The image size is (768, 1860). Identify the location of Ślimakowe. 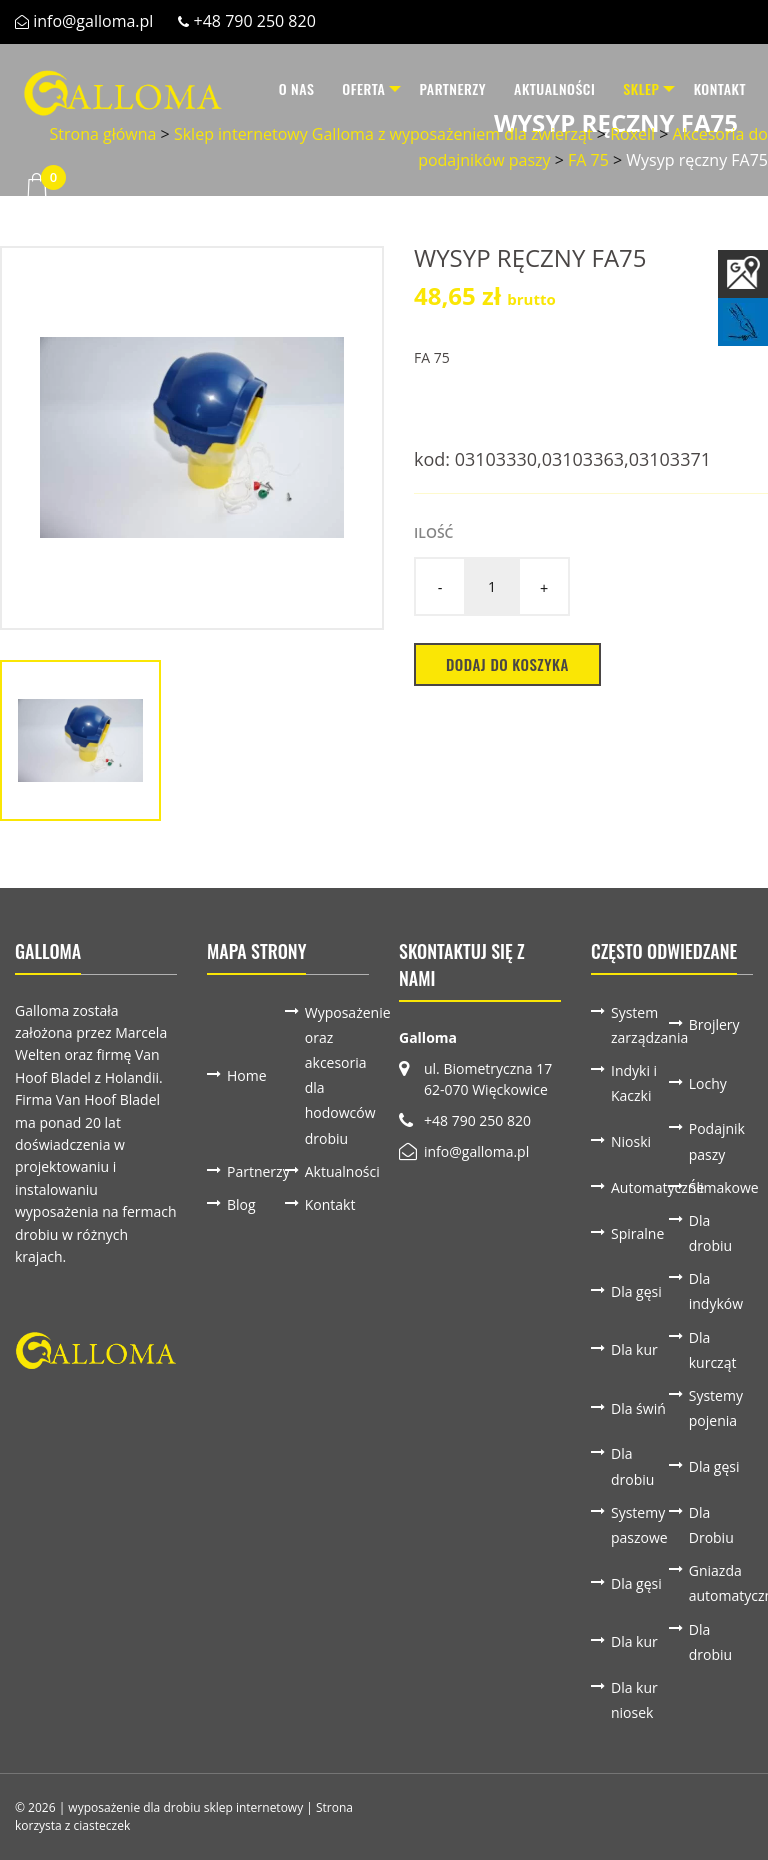
(718, 1187).